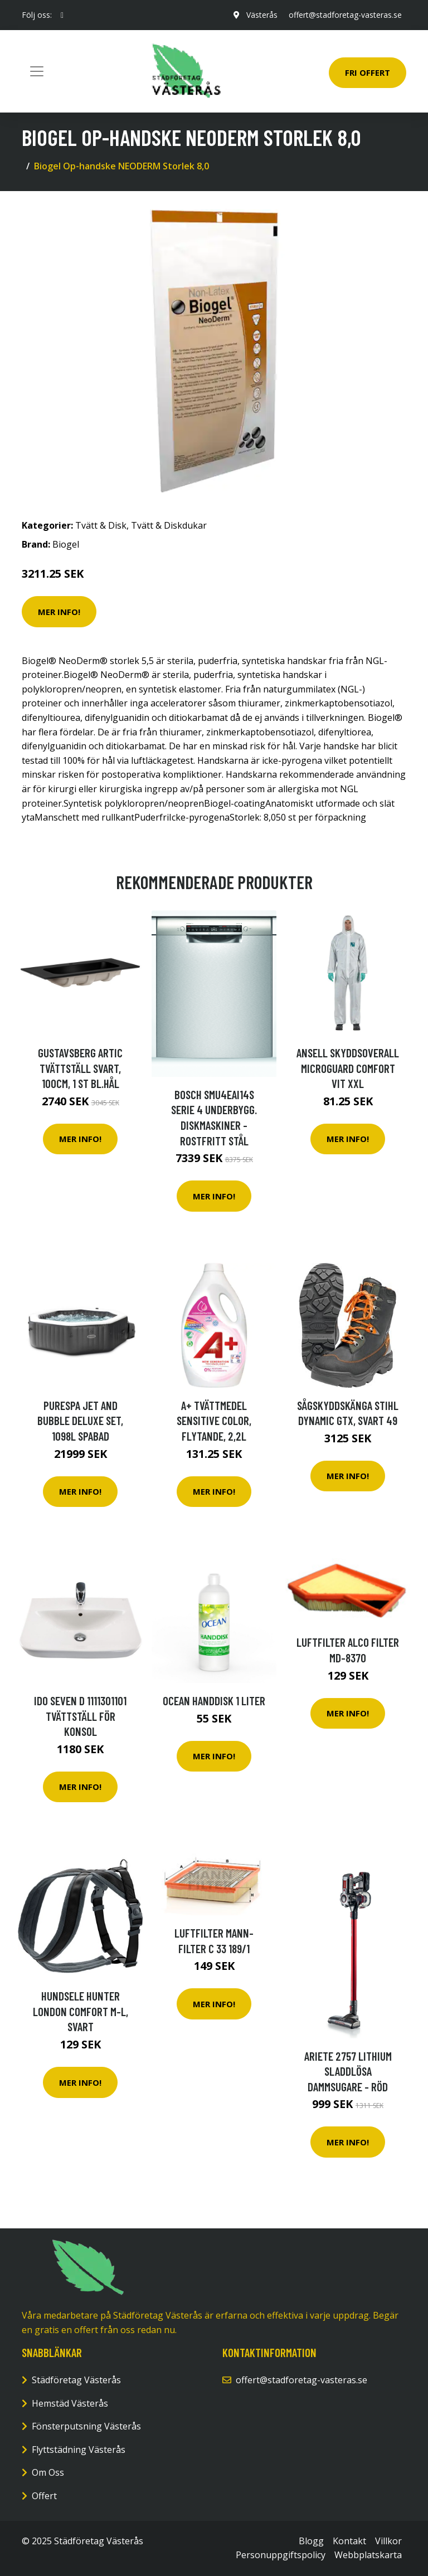 Image resolution: width=428 pixels, height=2576 pixels. I want to click on Gustavsberg Artic Tvättställ svart, 100cm, 1 st bl.hål, so click(80, 1068).